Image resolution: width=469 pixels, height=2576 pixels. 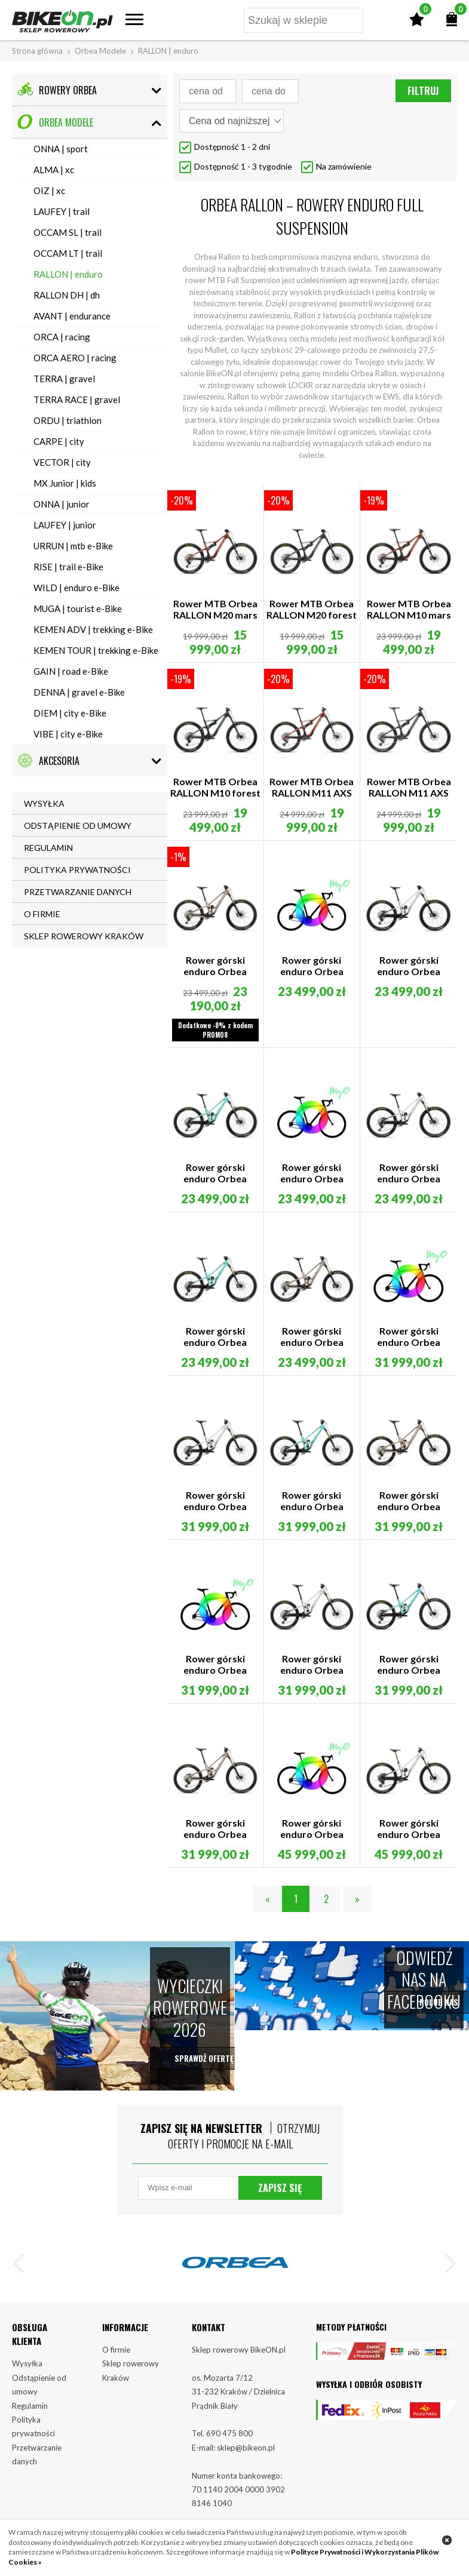 What do you see at coordinates (243, 166) in the screenshot?
I see `Dostępność 1 - 3 tygodnie` at bounding box center [243, 166].